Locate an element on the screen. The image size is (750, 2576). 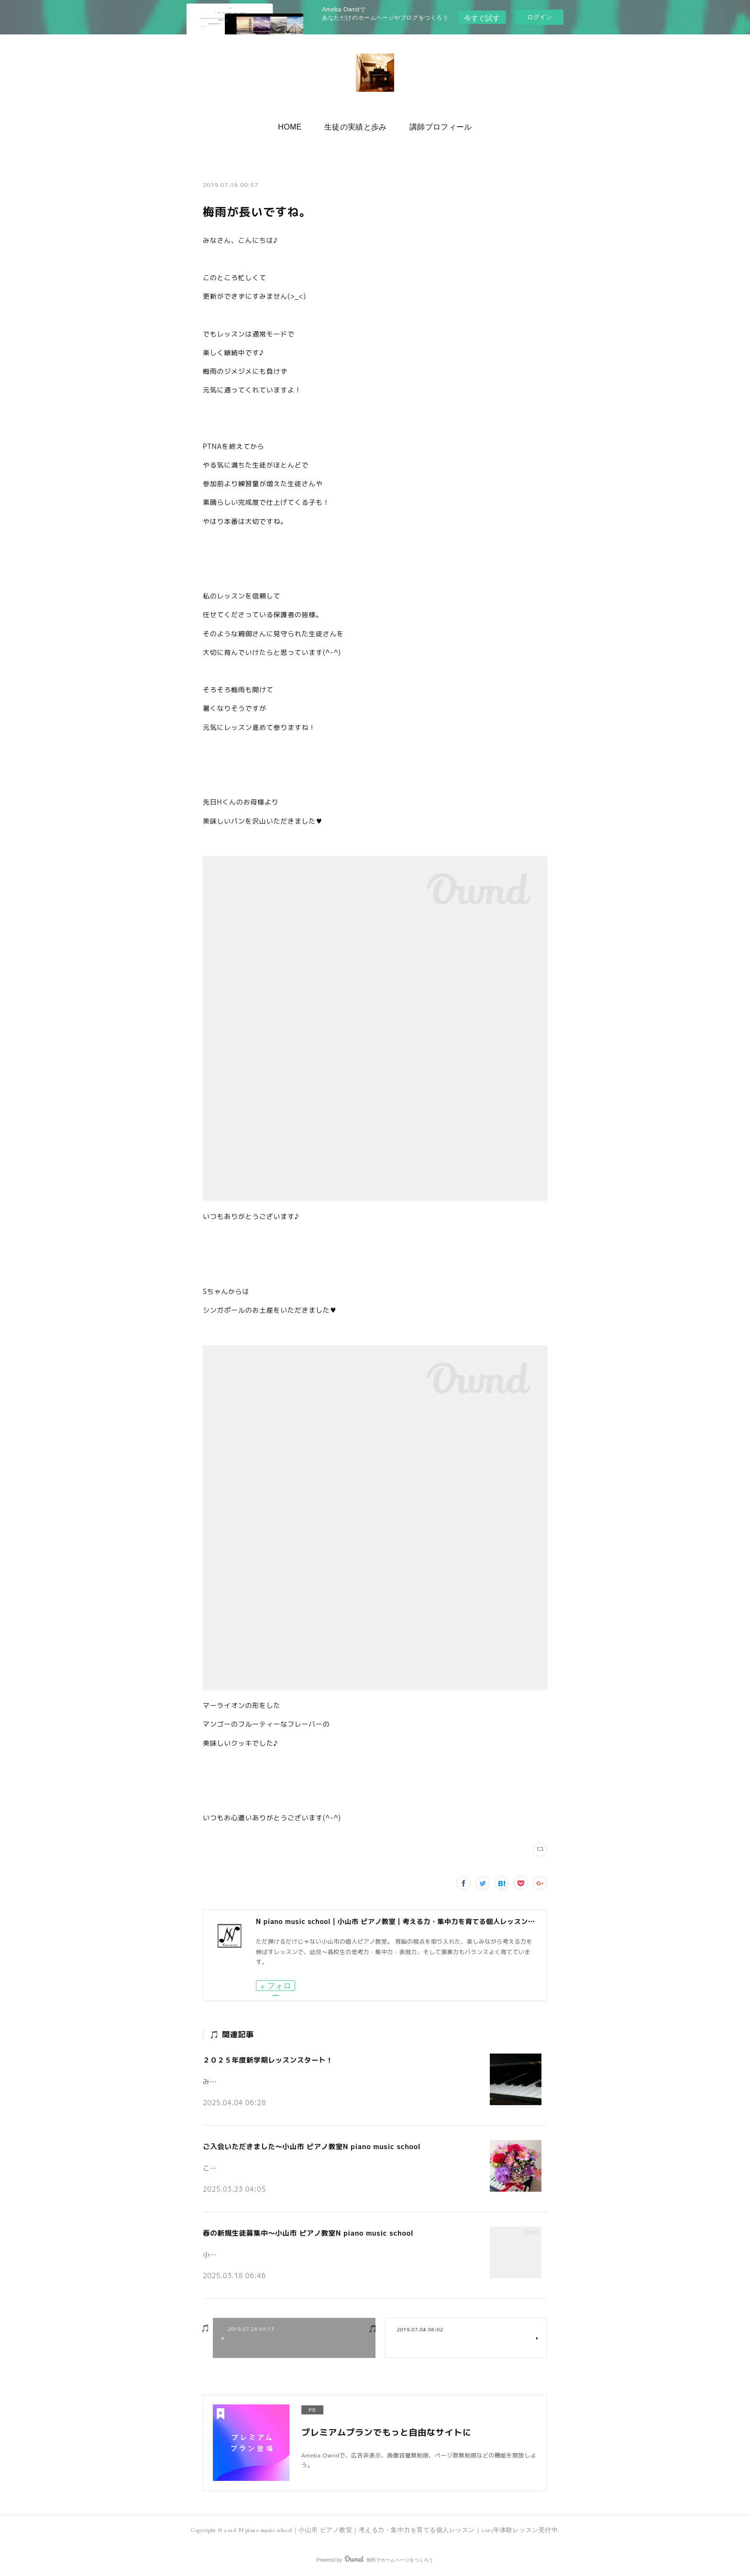
今すぐ試す is located at coordinates (481, 16).